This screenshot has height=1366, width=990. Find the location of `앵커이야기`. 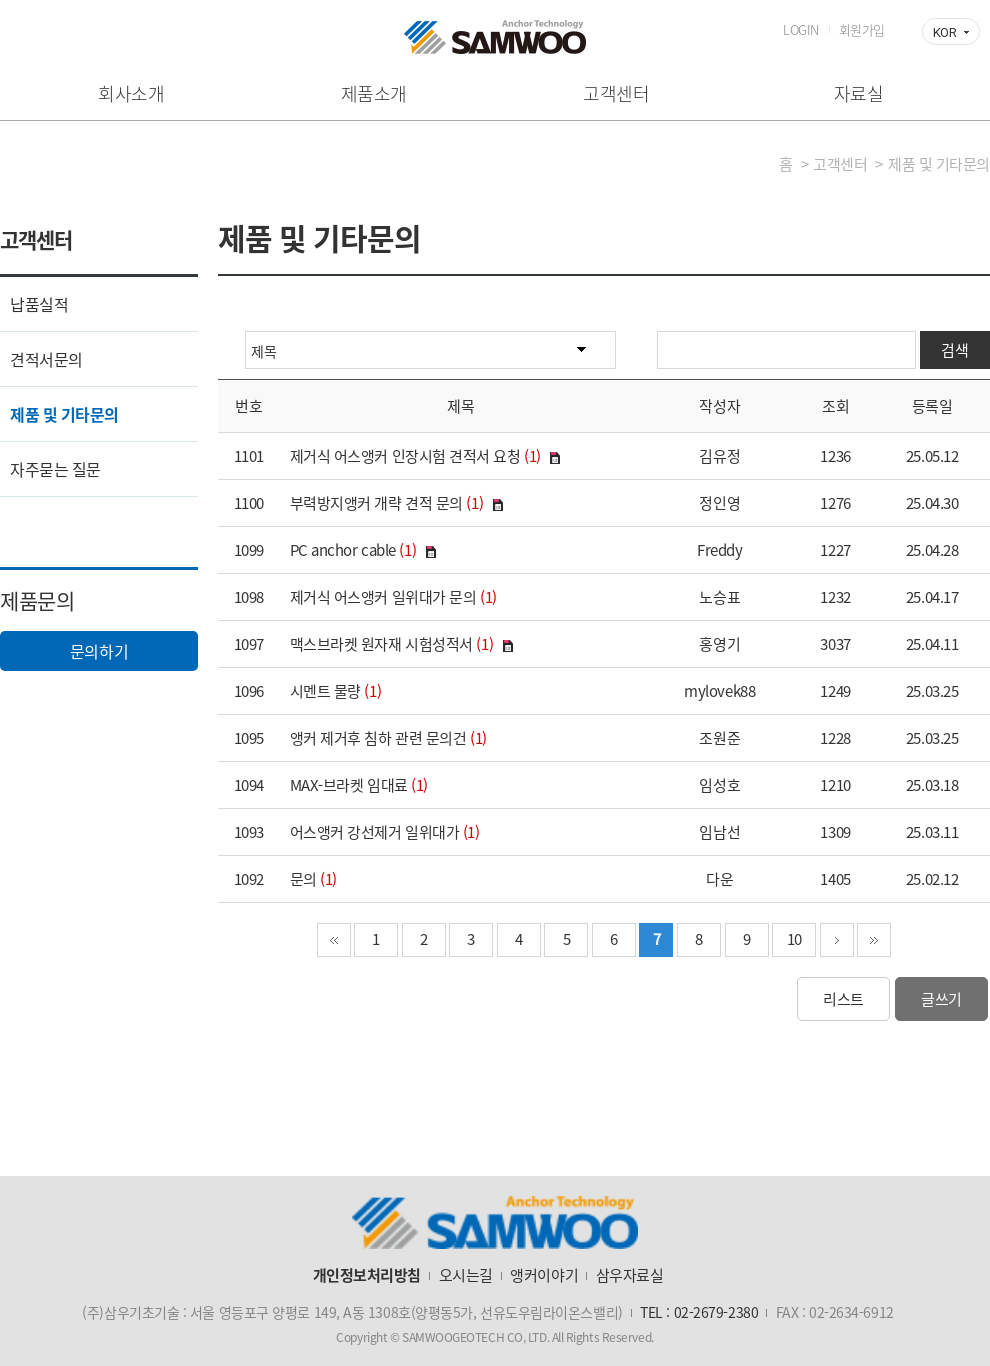

앵커이야기 is located at coordinates (544, 1275).